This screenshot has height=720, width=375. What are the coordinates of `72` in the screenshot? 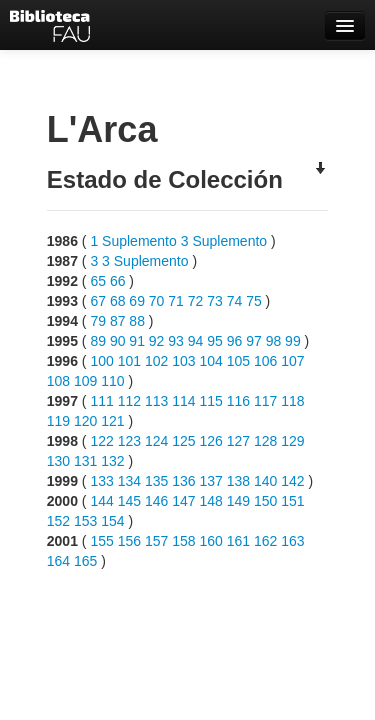 It's located at (196, 301).